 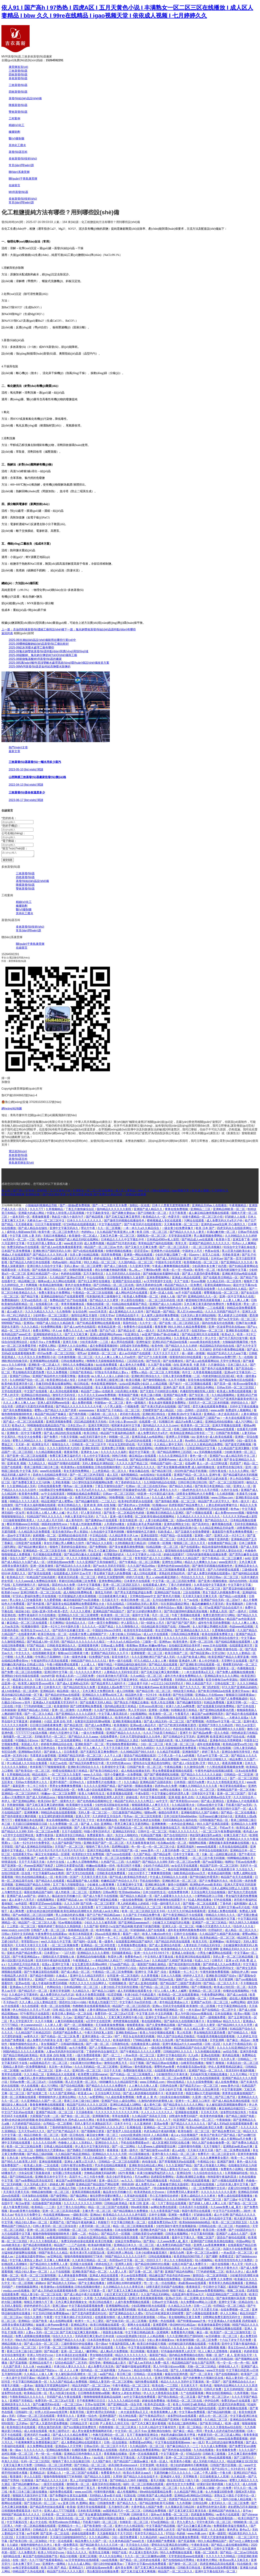 What do you see at coordinates (83, 1737) in the screenshot?
I see `国产精品久久久久aaaa` at bounding box center [83, 1737].